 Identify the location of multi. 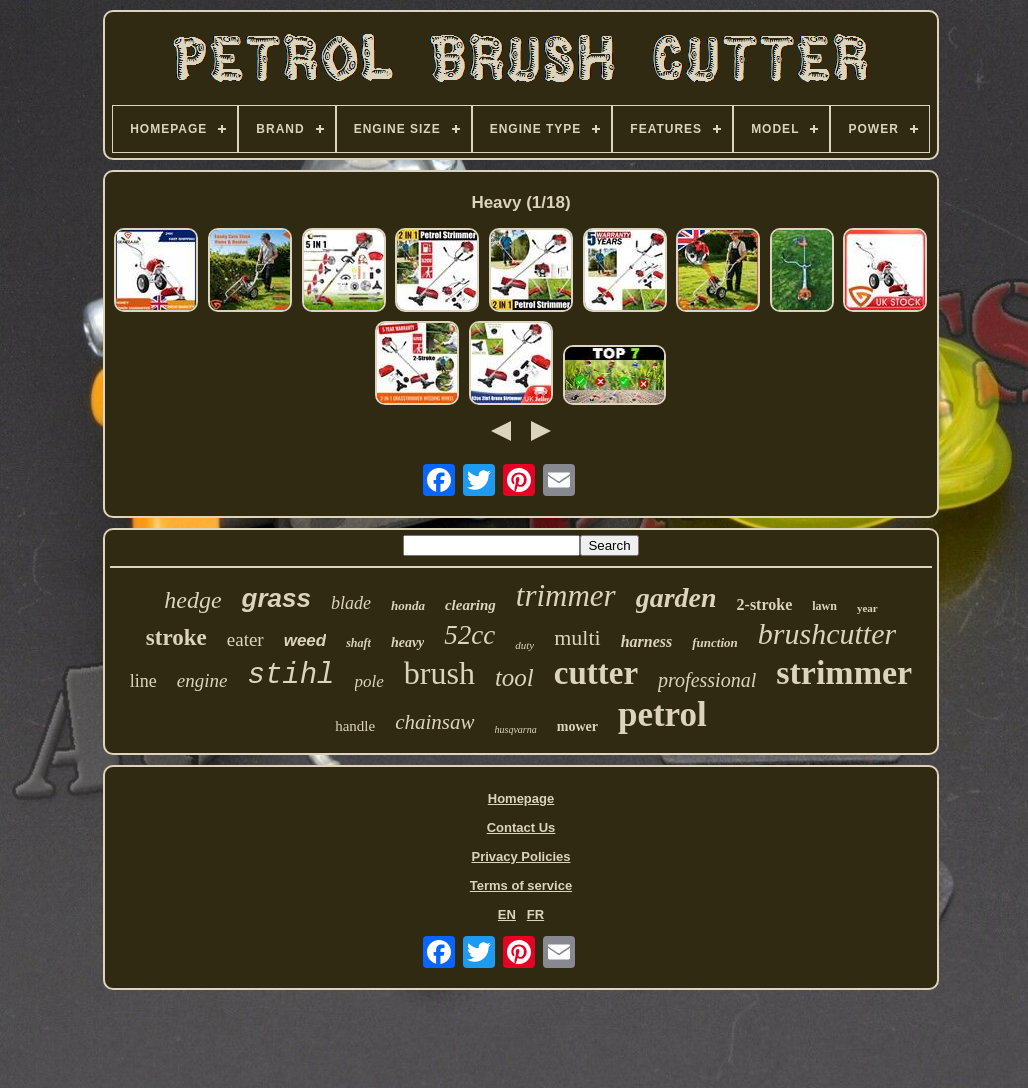
(577, 637).